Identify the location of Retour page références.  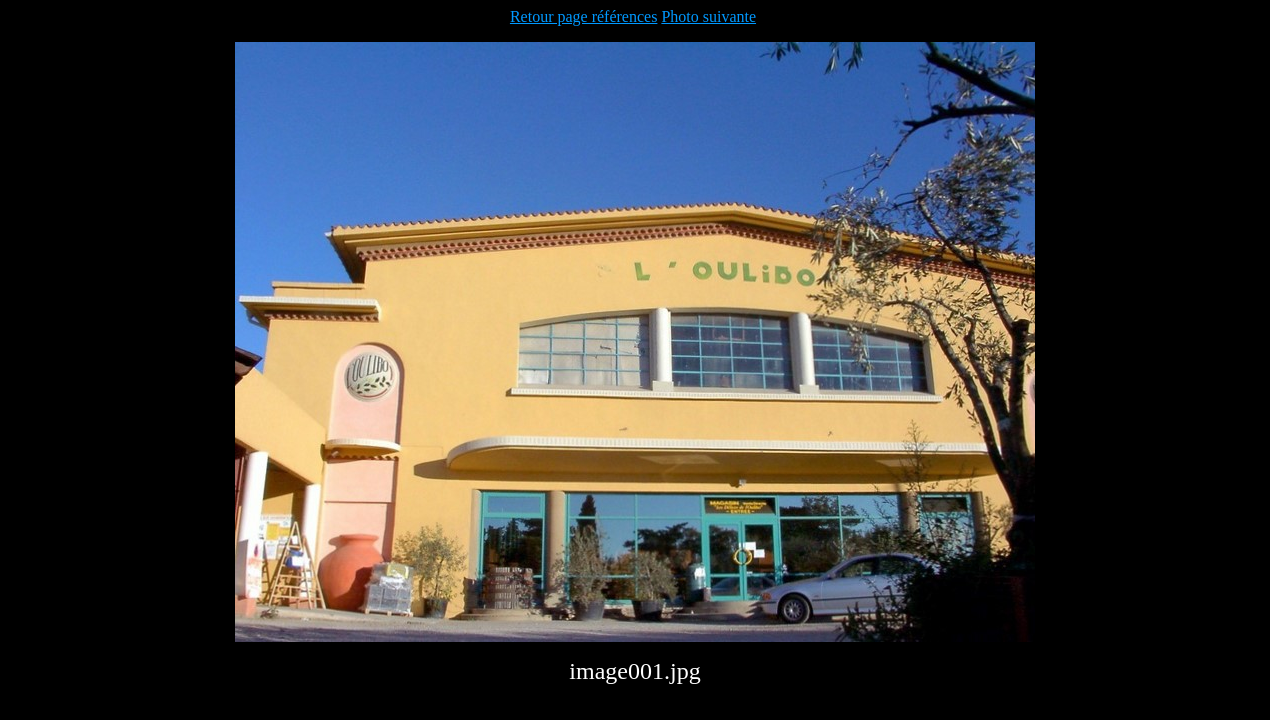
(583, 16).